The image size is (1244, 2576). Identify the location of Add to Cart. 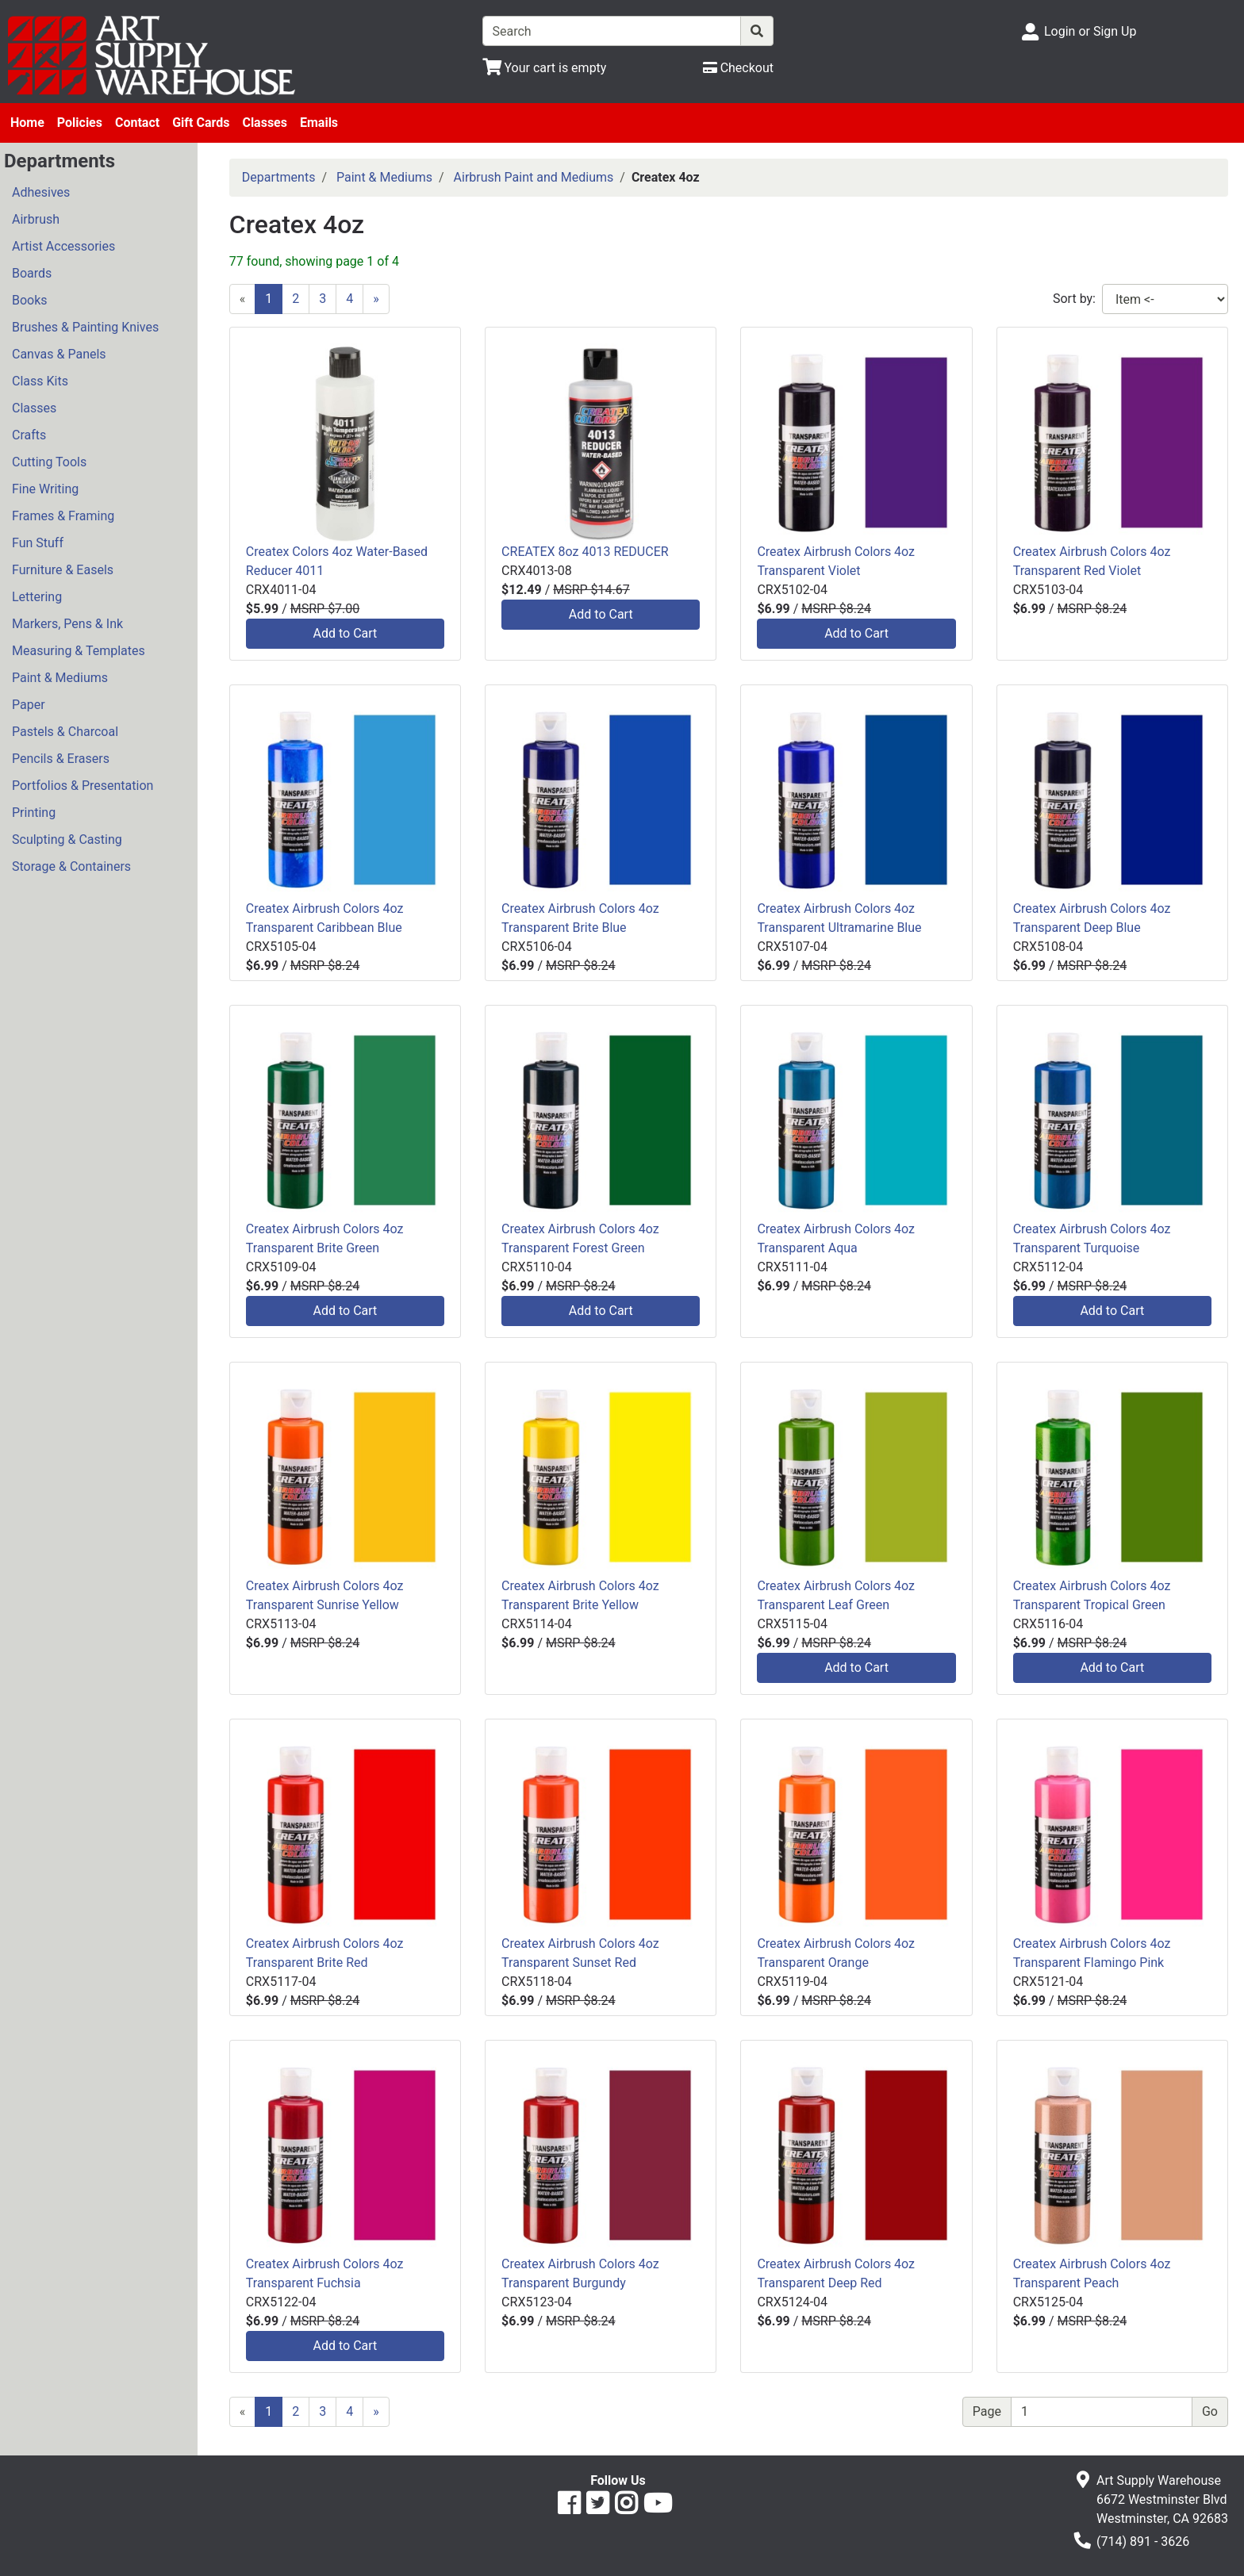
(345, 633).